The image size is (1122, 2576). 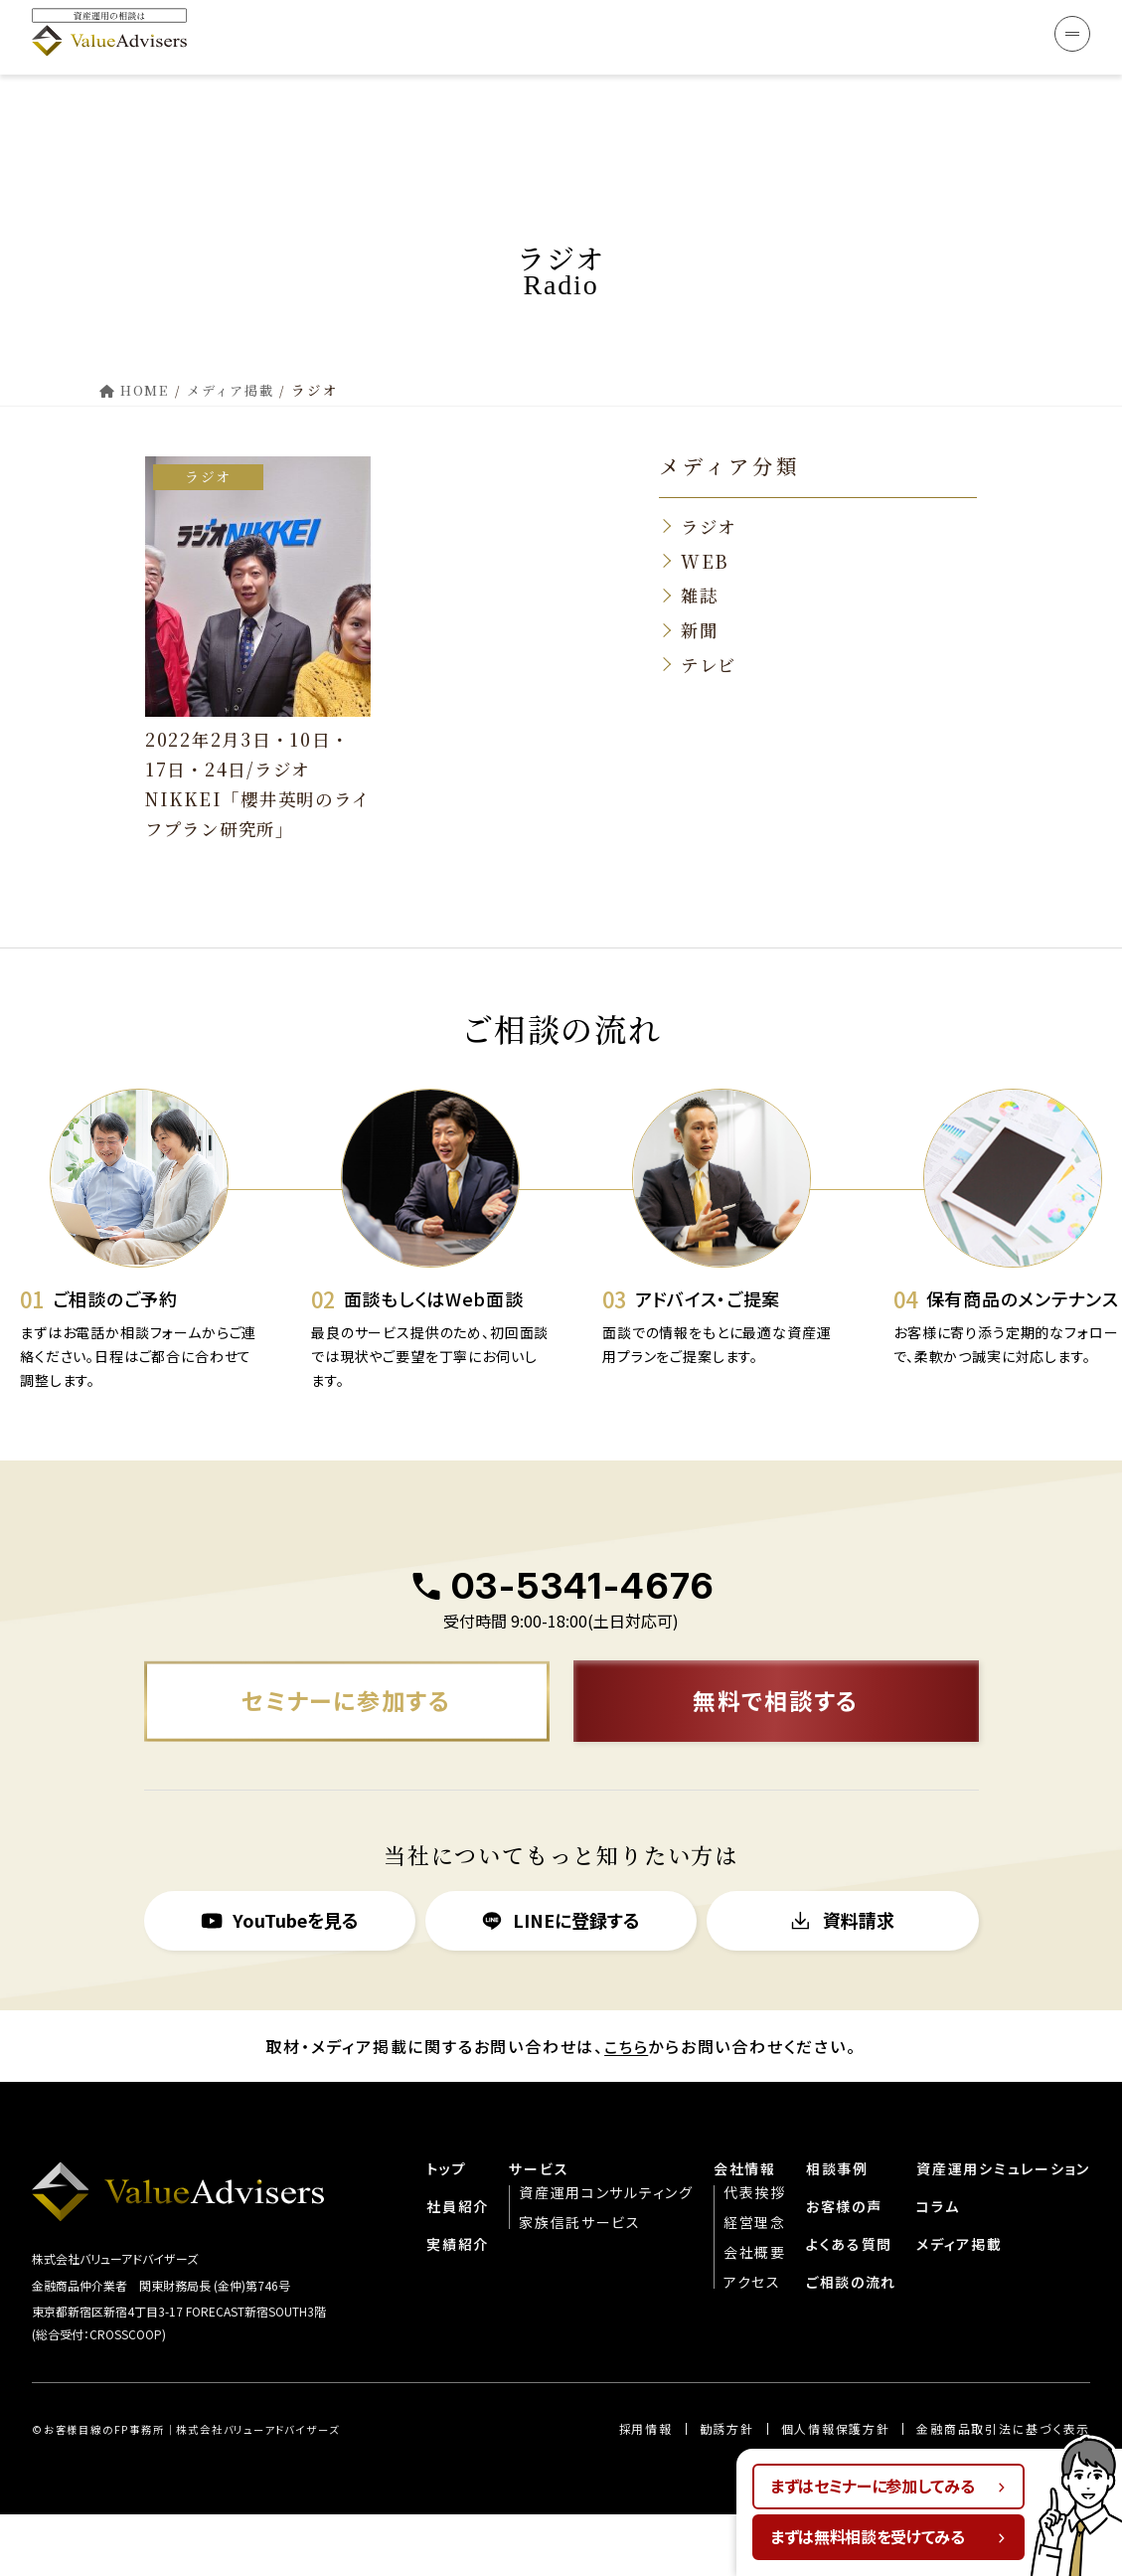 What do you see at coordinates (216, 425) in the screenshot?
I see `ラジオ` at bounding box center [216, 425].